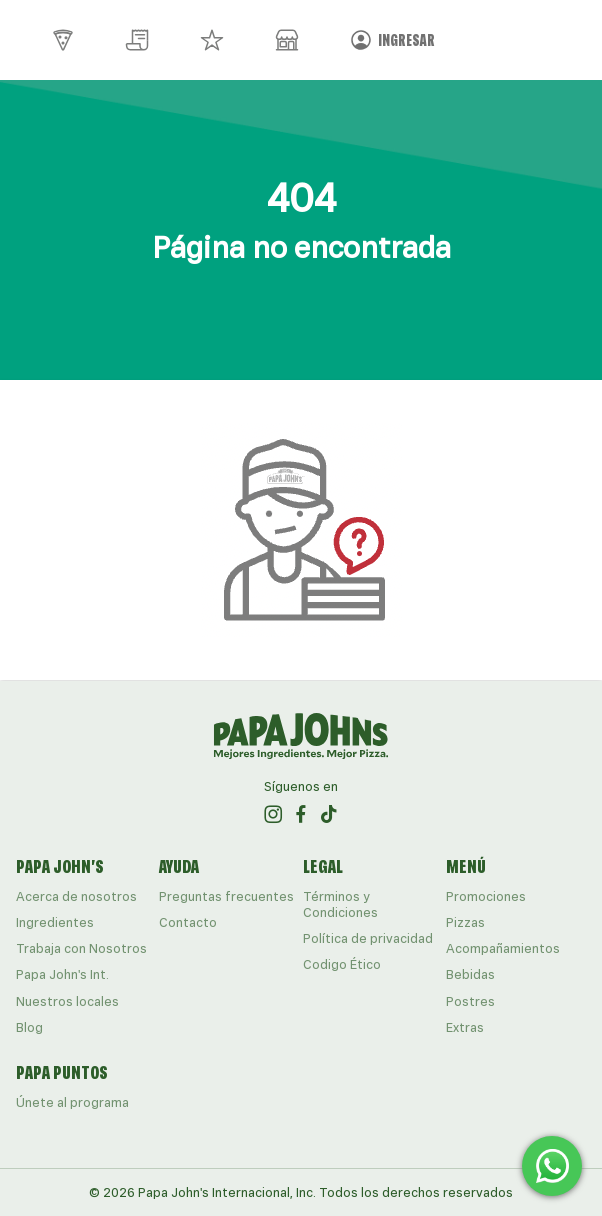 This screenshot has width=602, height=1216. Describe the element at coordinates (273, 814) in the screenshot. I see `[ir al perfil de papajohns en Instagram]` at that location.